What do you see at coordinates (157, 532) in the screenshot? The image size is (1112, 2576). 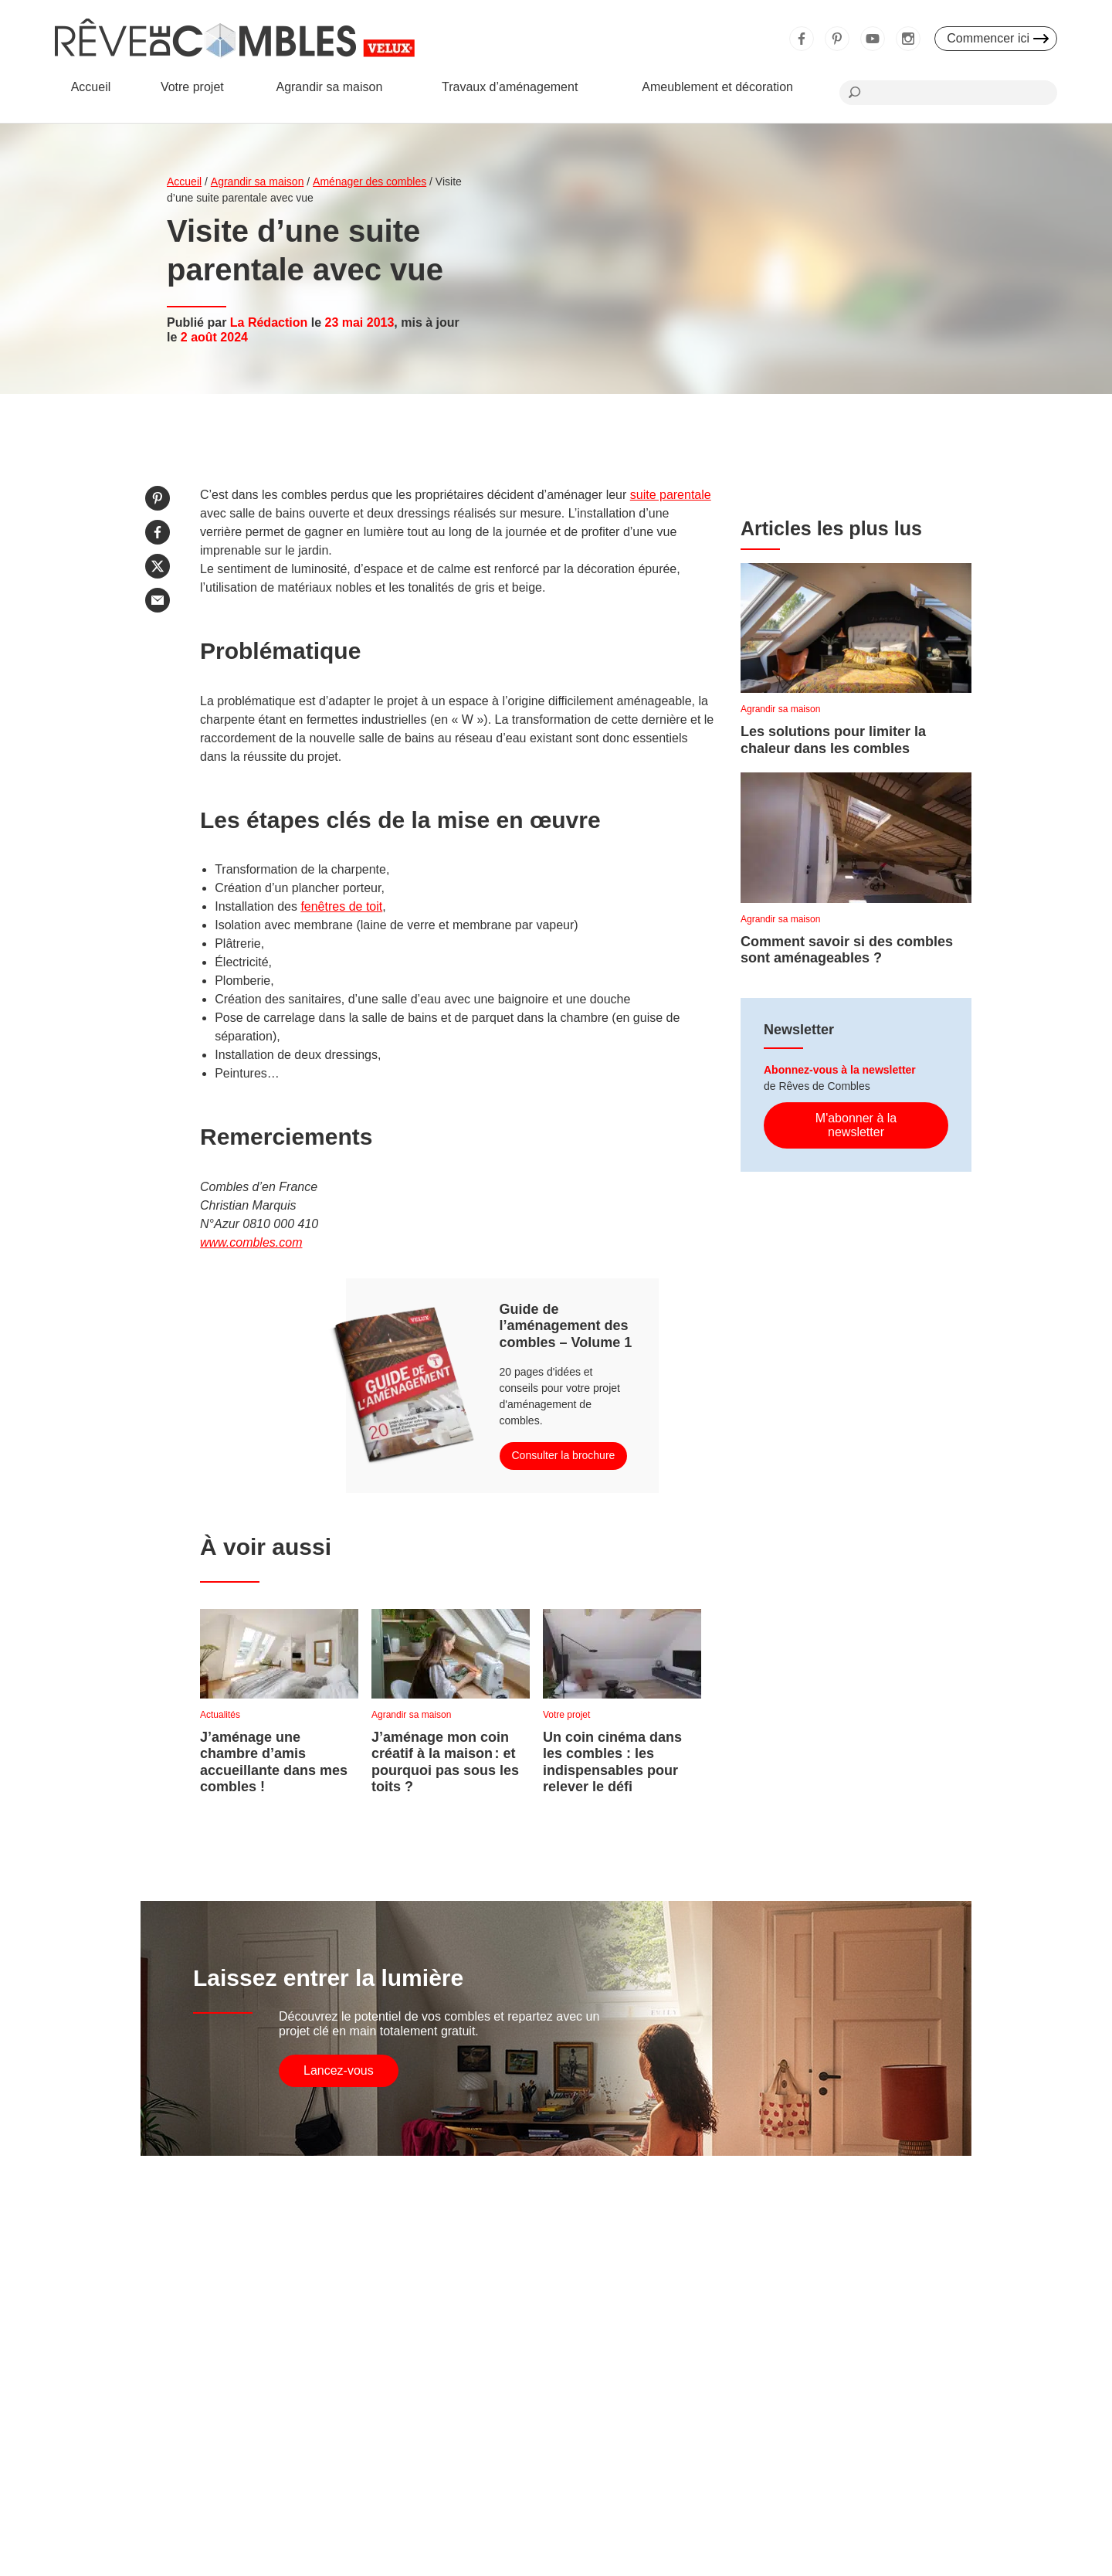 I see `Partager sur Facebook` at bounding box center [157, 532].